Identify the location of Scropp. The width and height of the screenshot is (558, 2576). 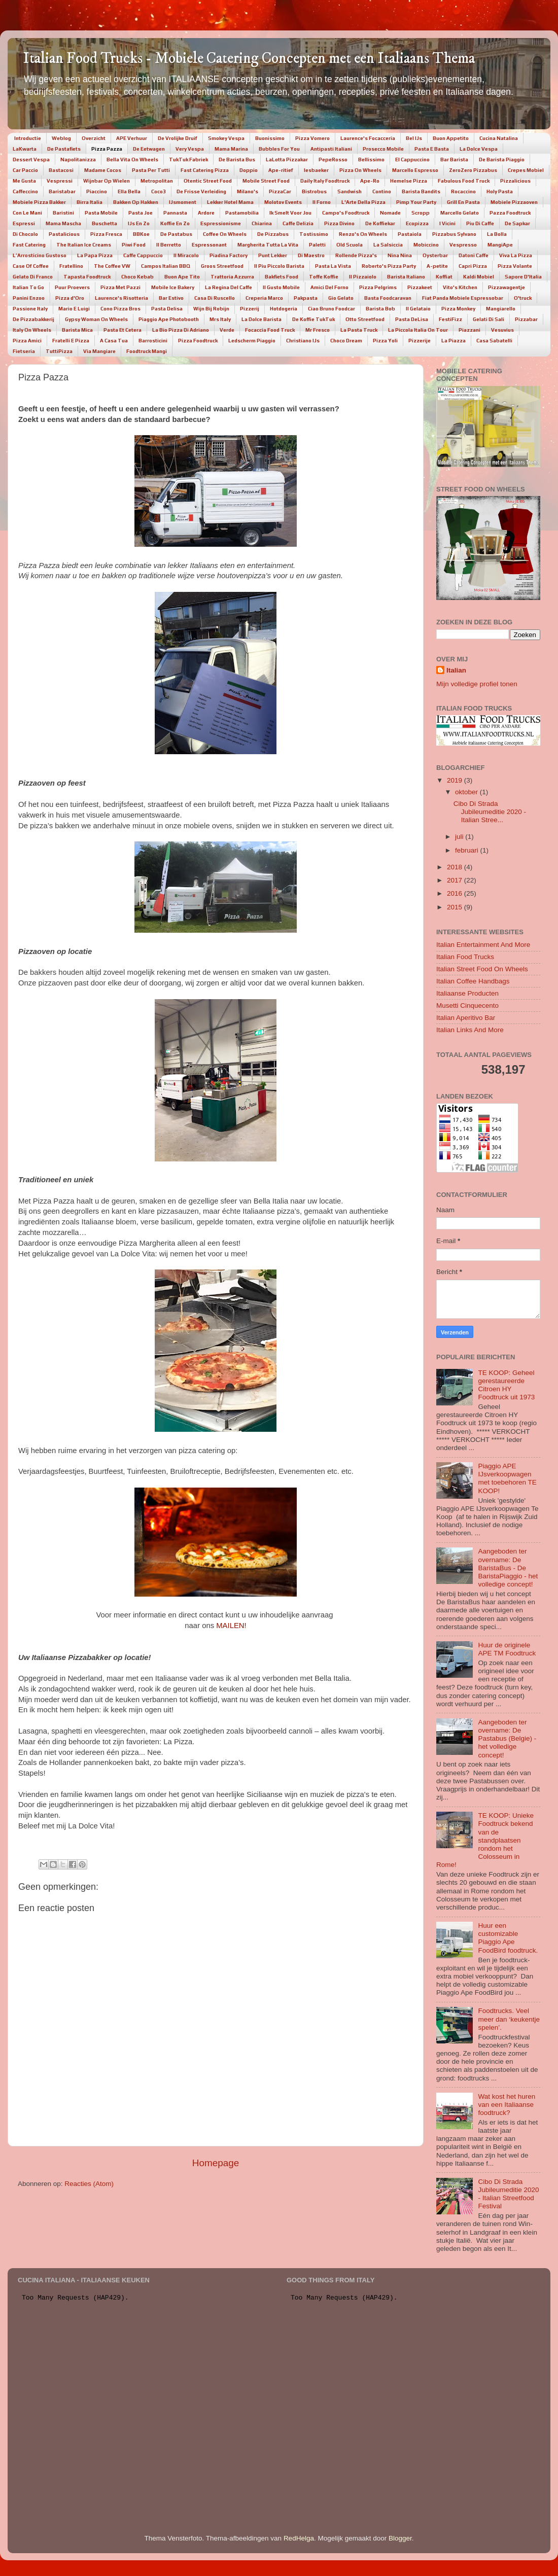
(420, 213).